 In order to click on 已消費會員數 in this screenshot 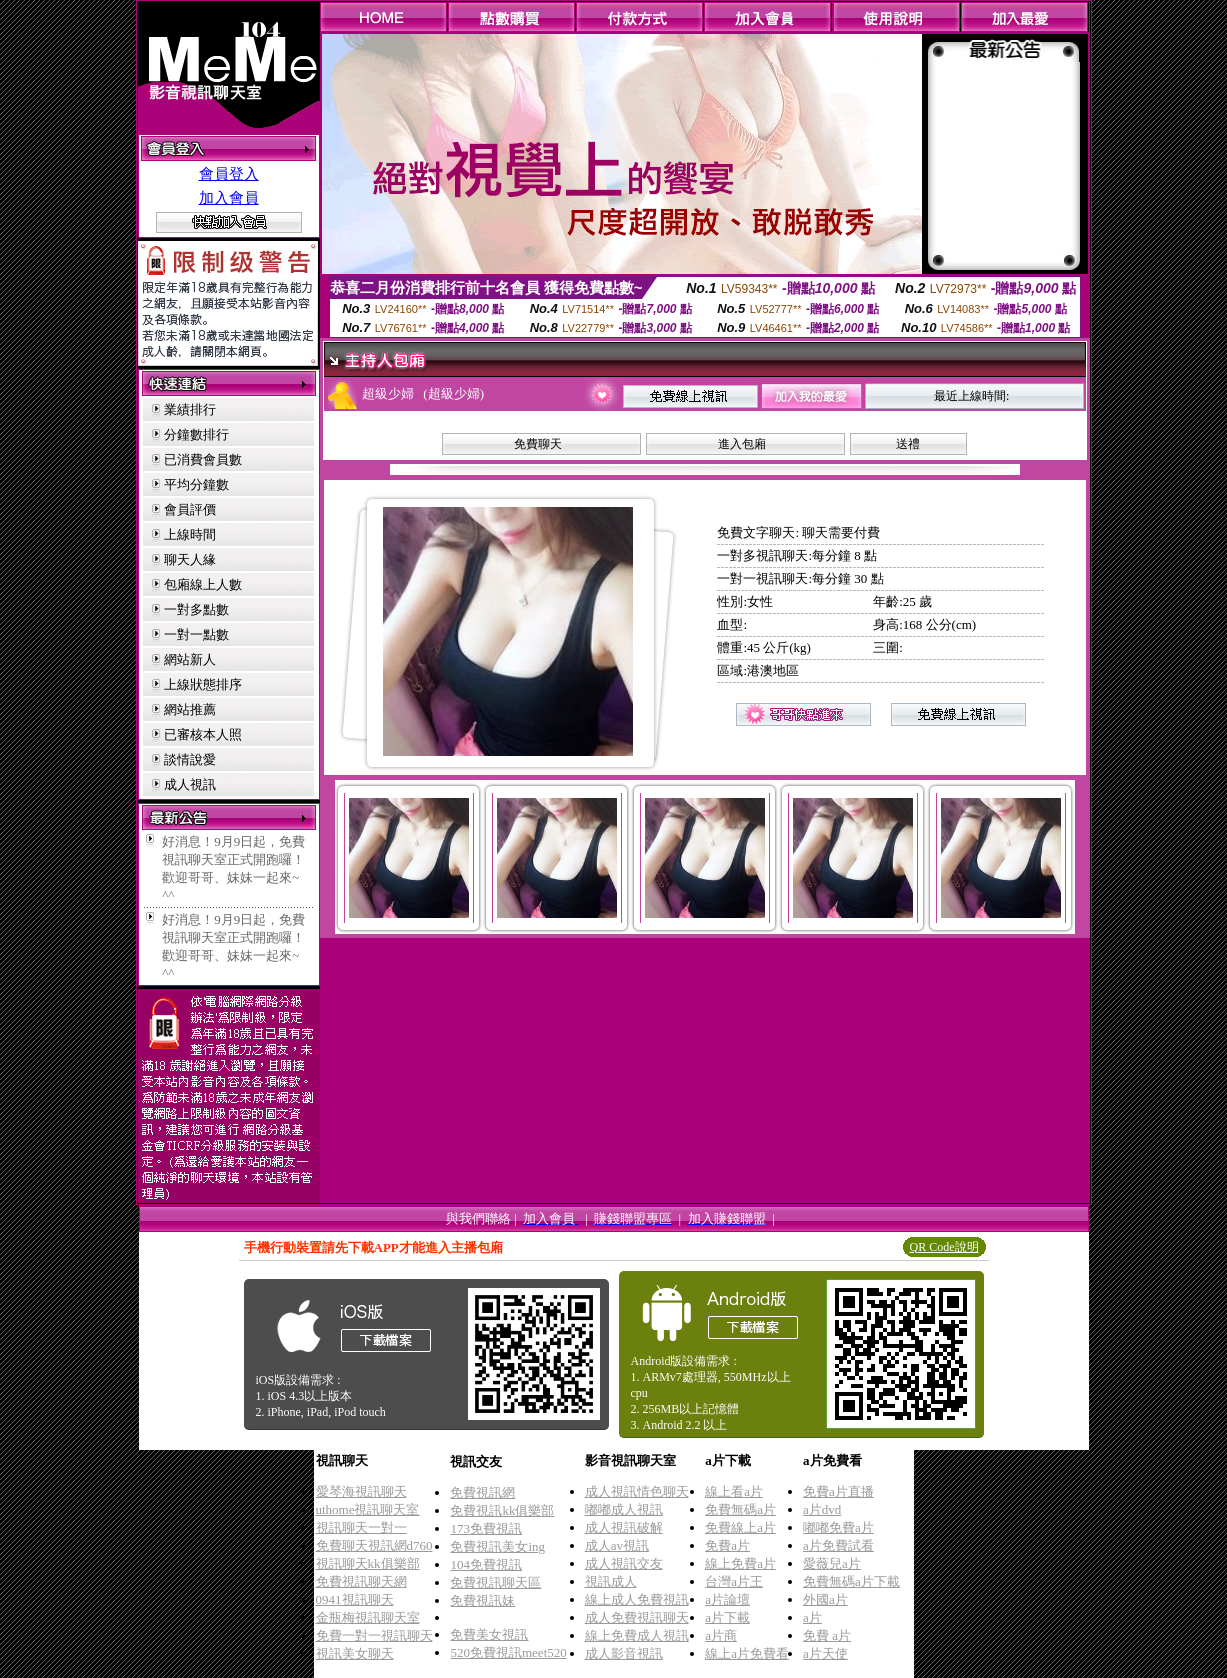, I will do `click(203, 459)`.